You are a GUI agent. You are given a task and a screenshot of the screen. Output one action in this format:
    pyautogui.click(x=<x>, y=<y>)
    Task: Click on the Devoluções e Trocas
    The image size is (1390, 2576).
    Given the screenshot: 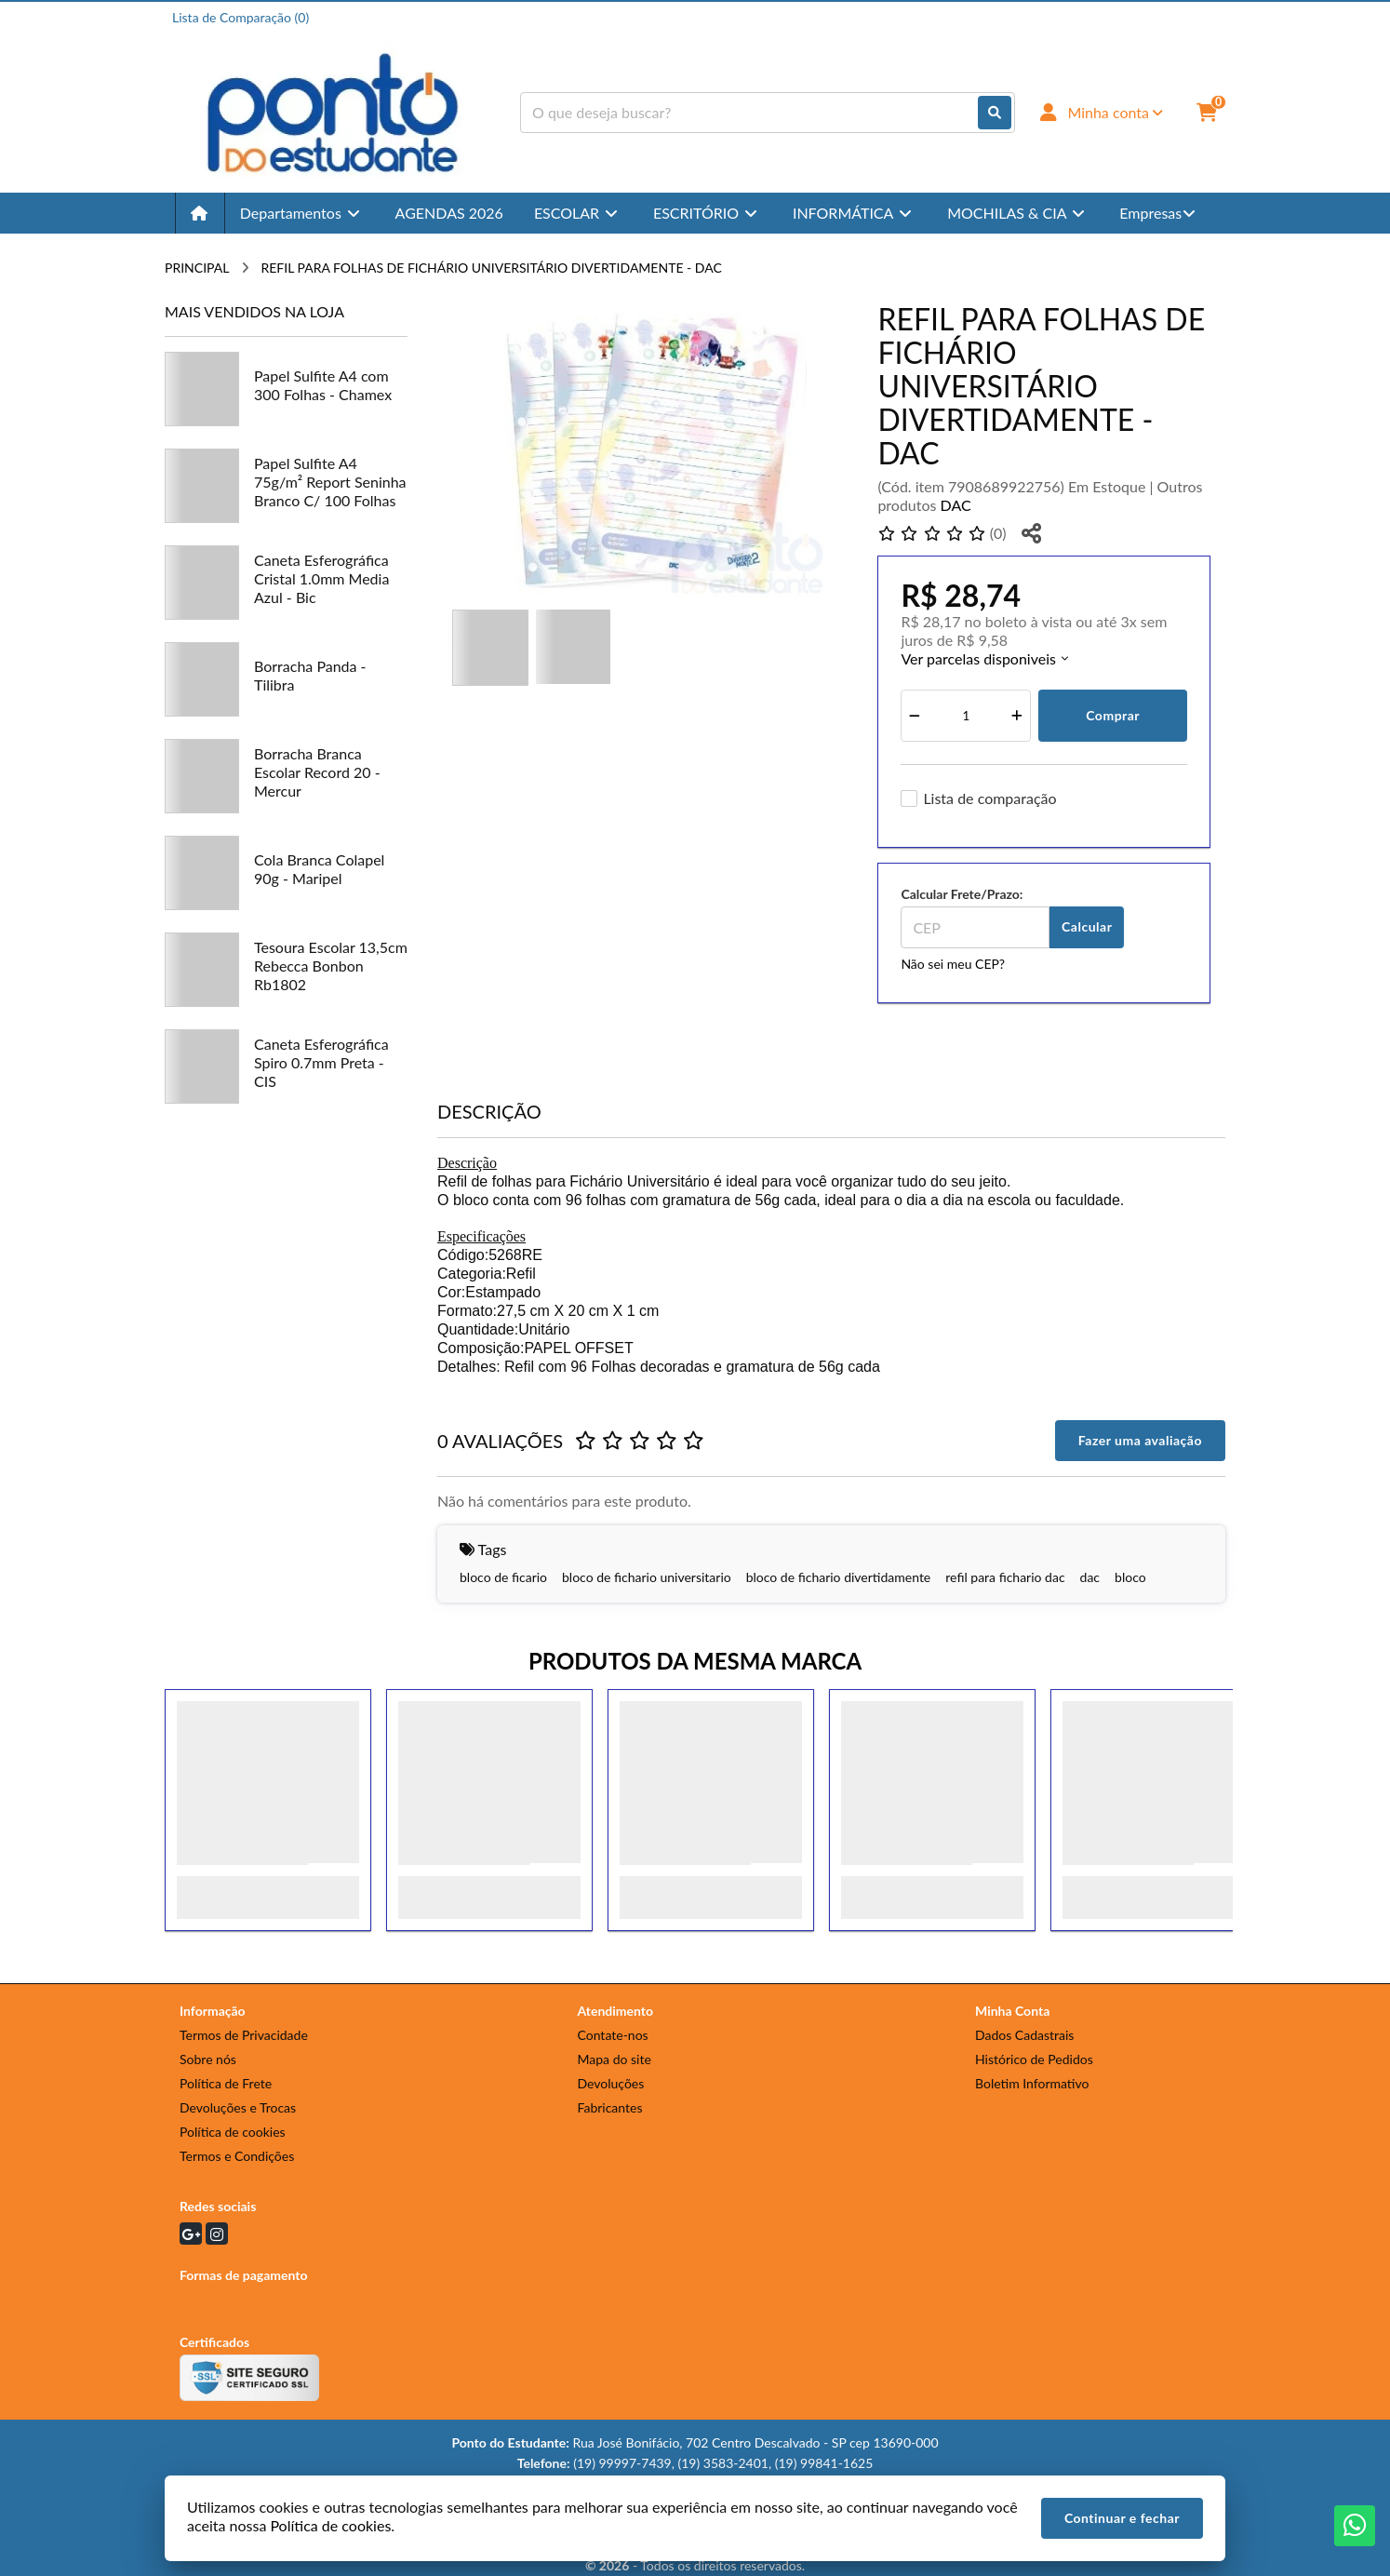 What is the action you would take?
    pyautogui.click(x=238, y=2107)
    